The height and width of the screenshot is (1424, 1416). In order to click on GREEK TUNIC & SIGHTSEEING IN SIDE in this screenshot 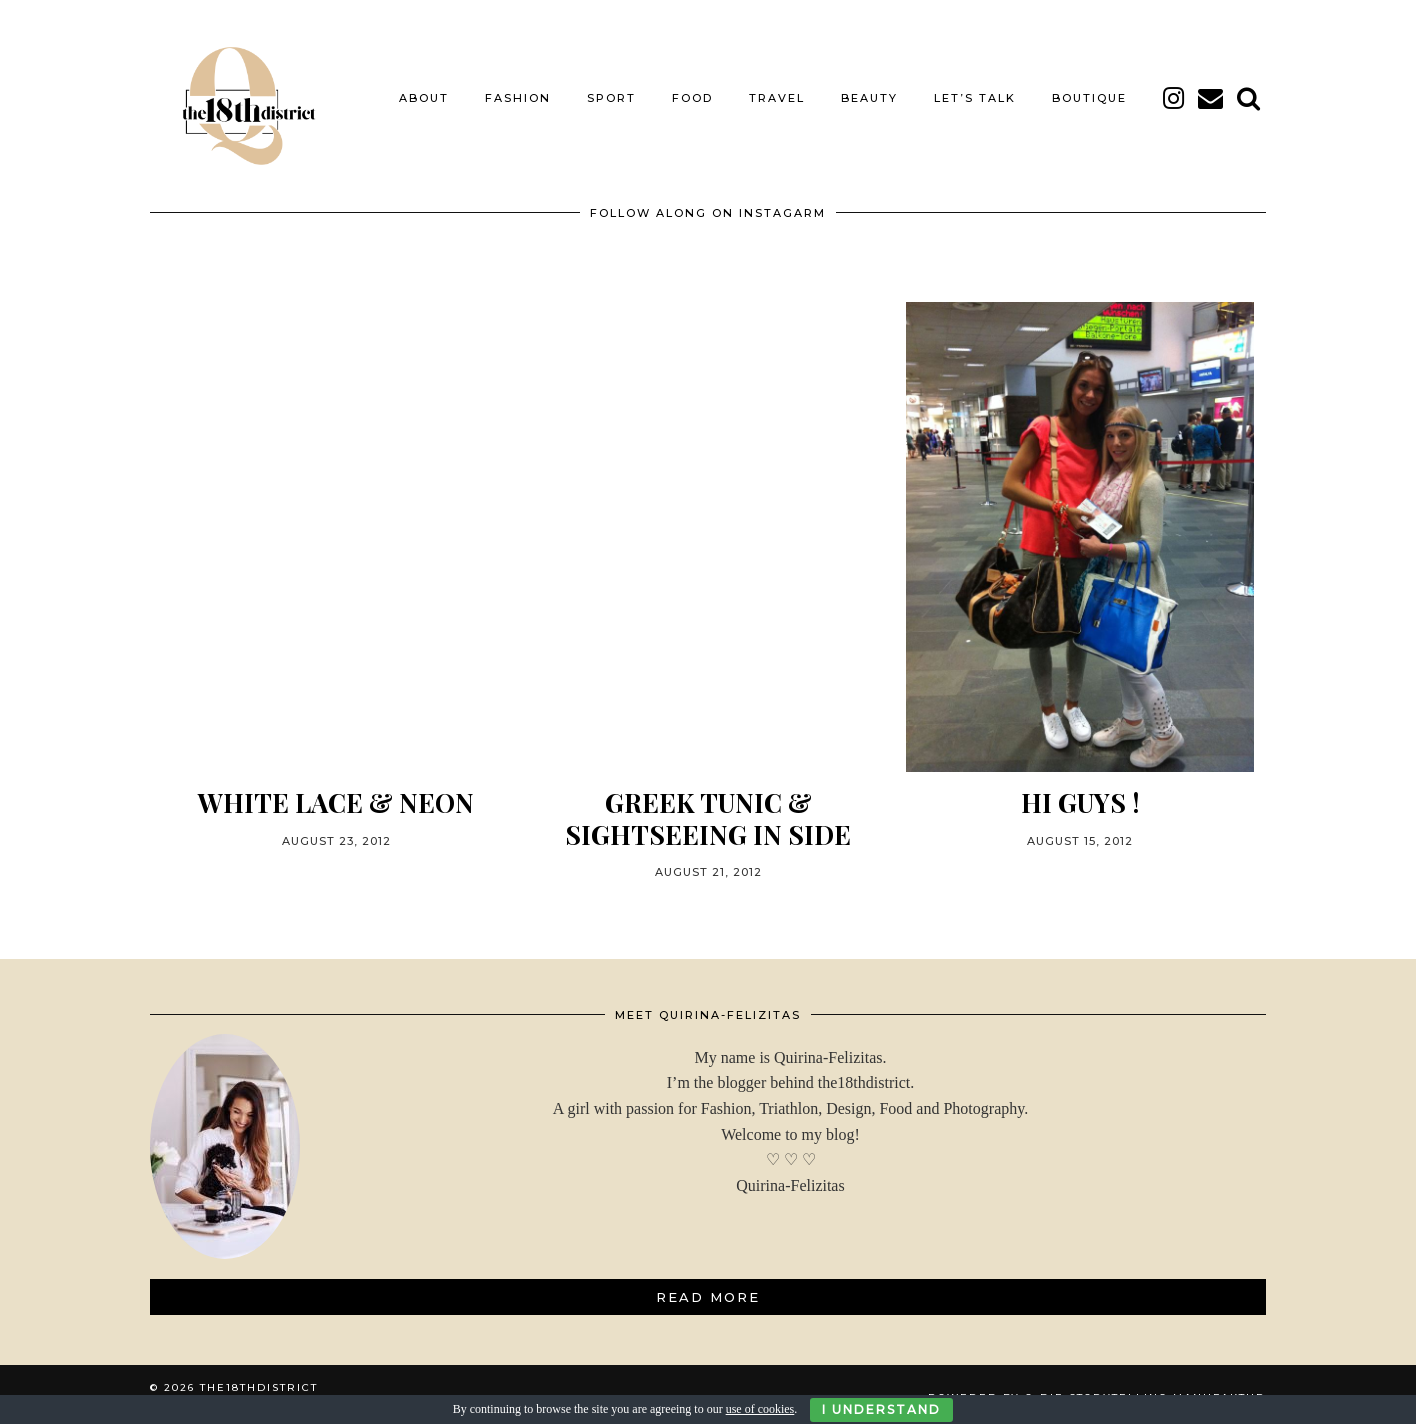, I will do `click(708, 812)`.